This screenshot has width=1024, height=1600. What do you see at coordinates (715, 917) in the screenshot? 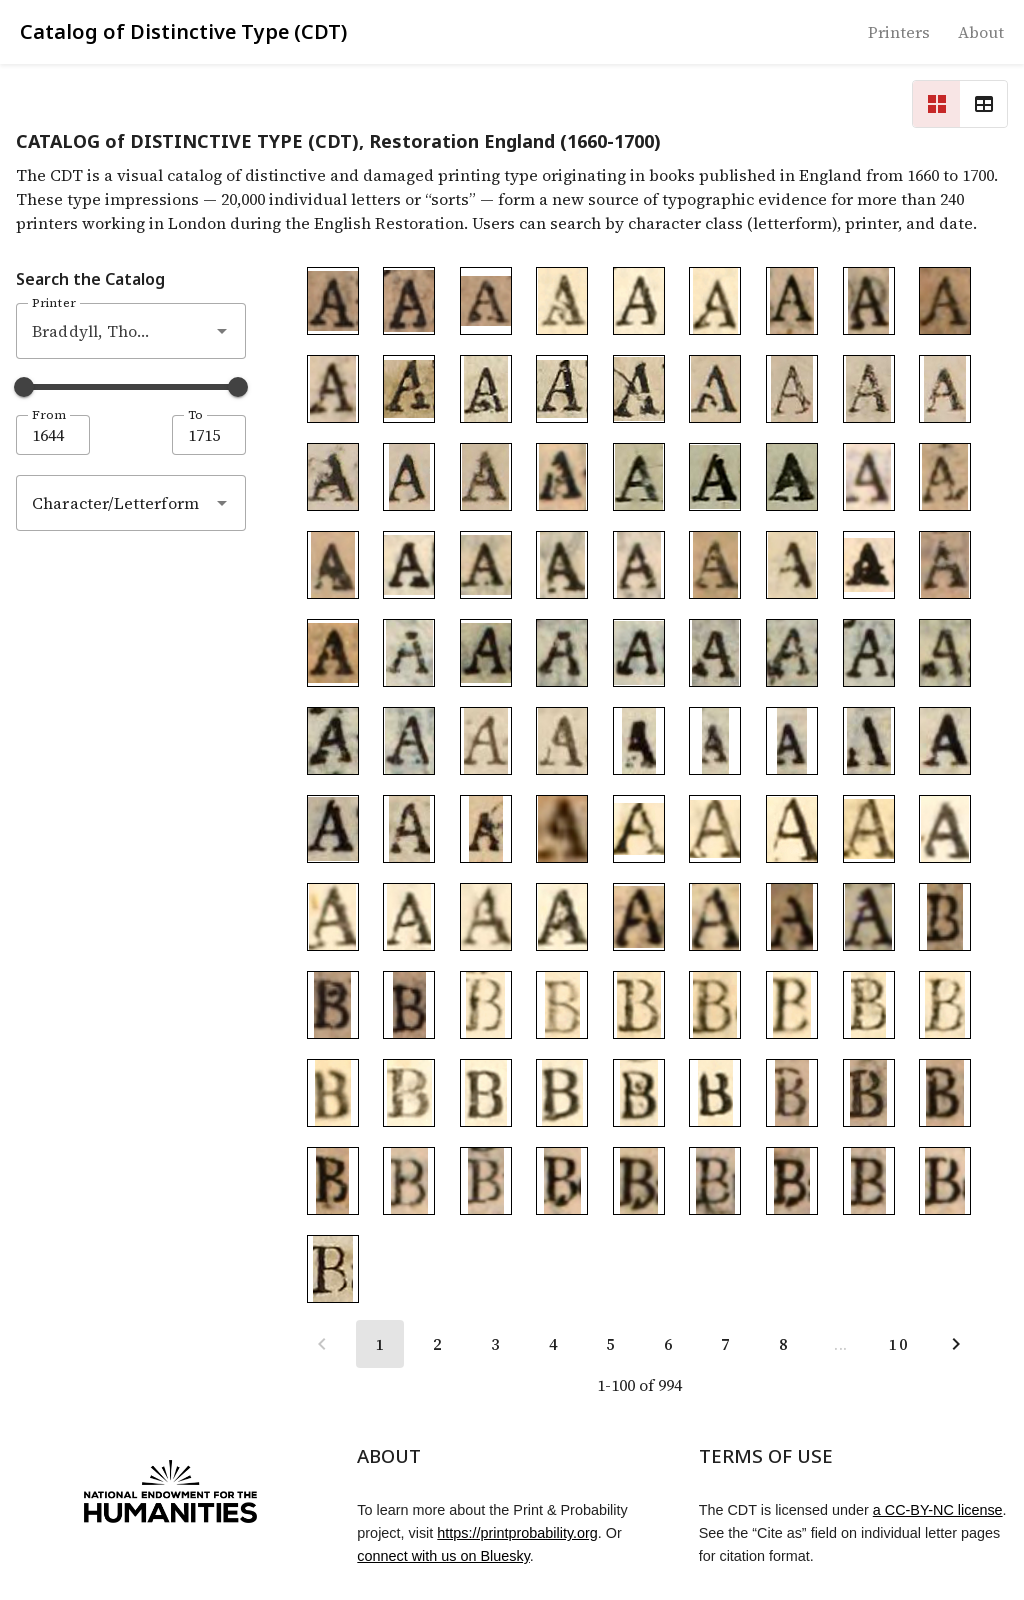
I see `[To detail page of Braddyll_A1683.002]` at bounding box center [715, 917].